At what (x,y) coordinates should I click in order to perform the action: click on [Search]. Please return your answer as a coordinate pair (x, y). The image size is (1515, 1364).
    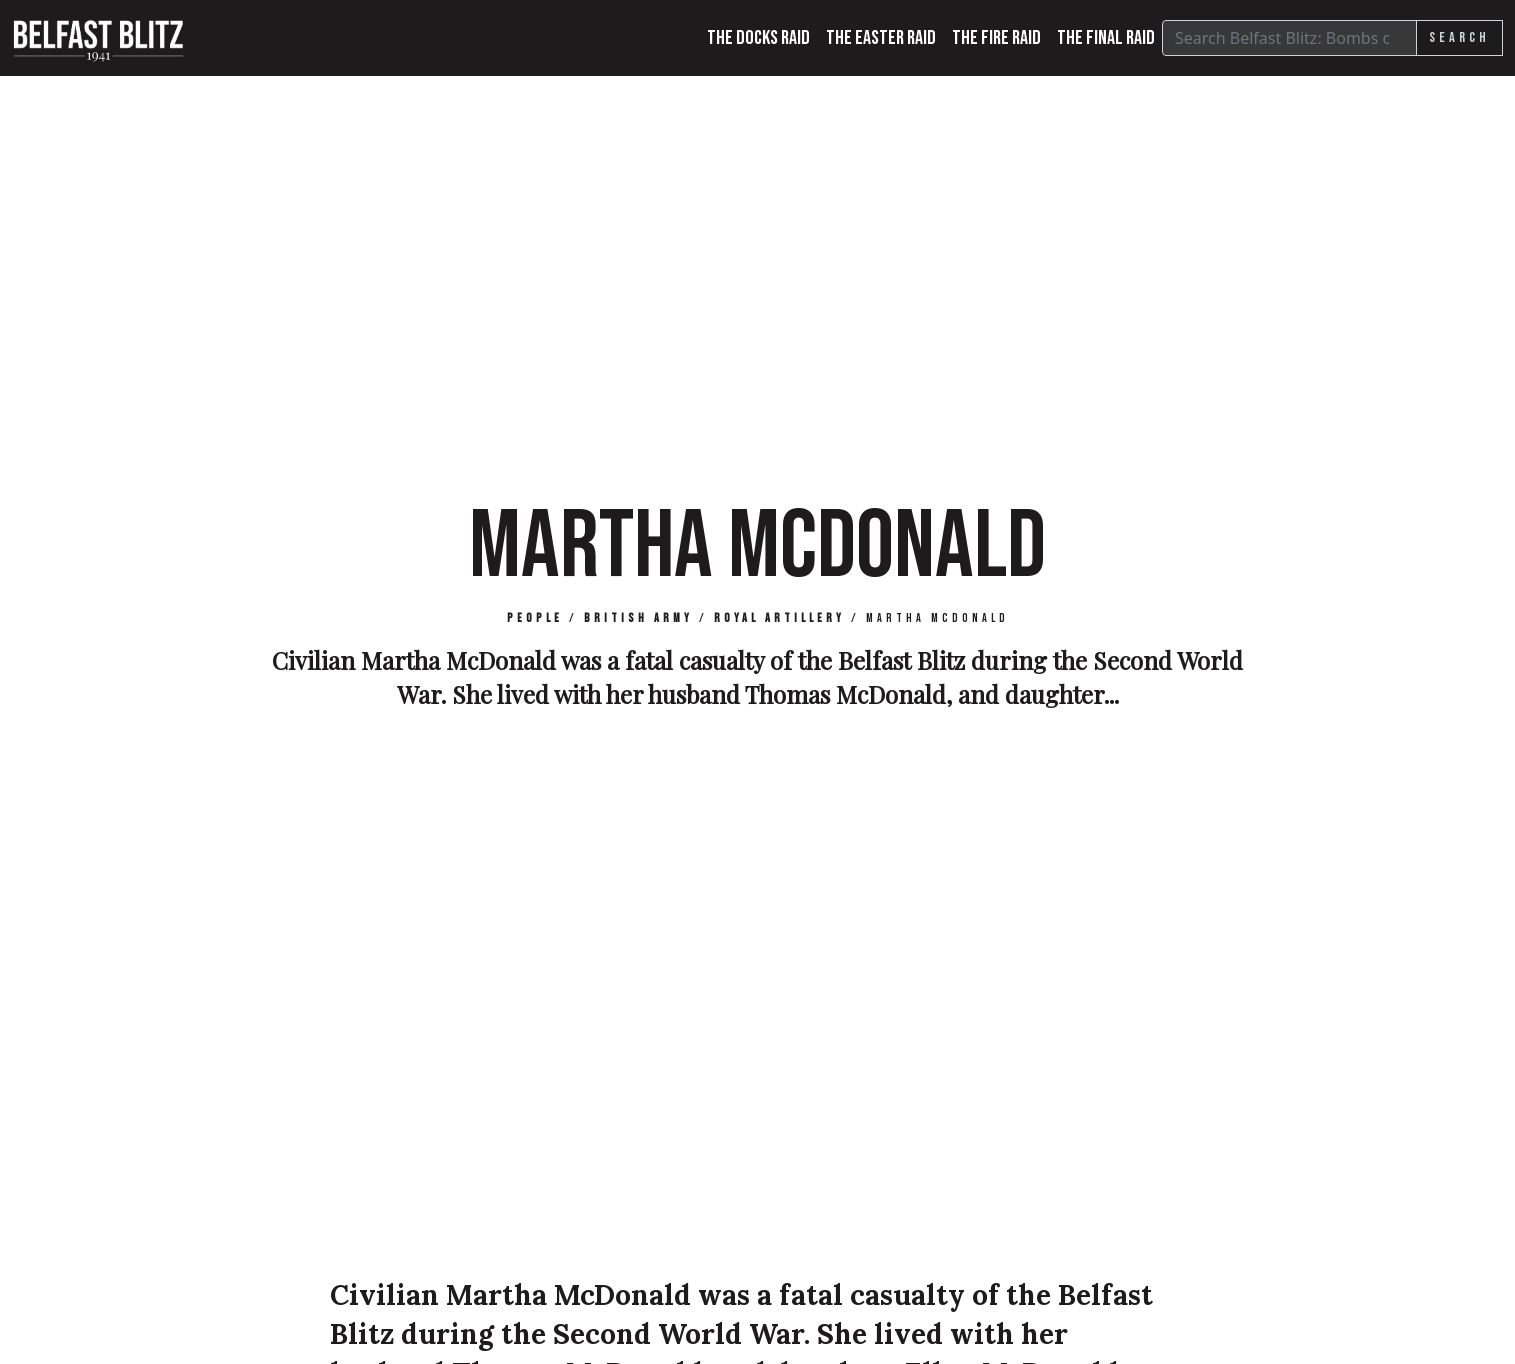
    Looking at the image, I should click on (1289, 38).